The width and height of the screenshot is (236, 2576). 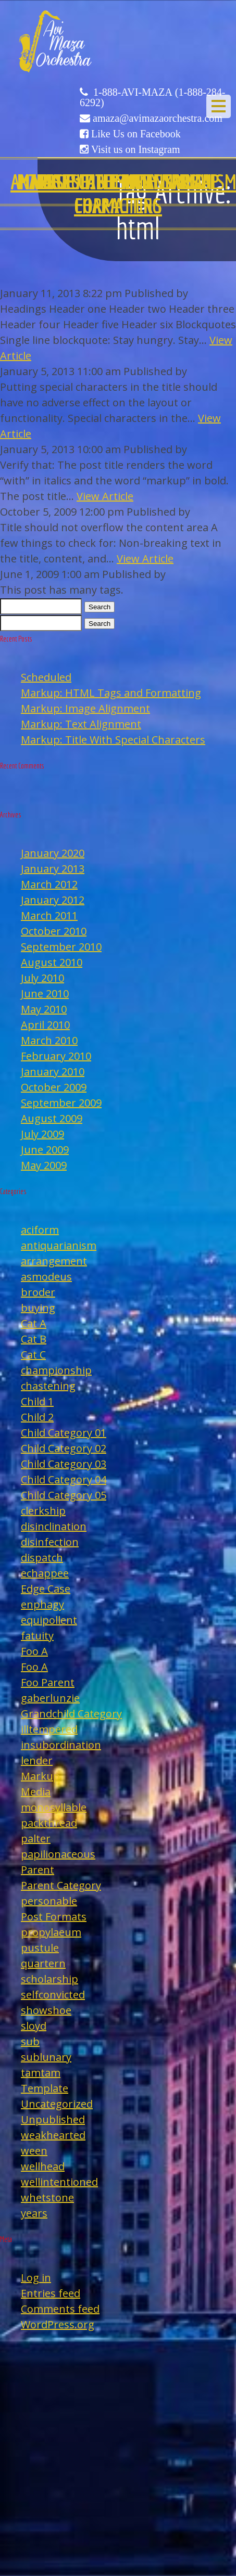 I want to click on sublunary, so click(x=46, y=2057).